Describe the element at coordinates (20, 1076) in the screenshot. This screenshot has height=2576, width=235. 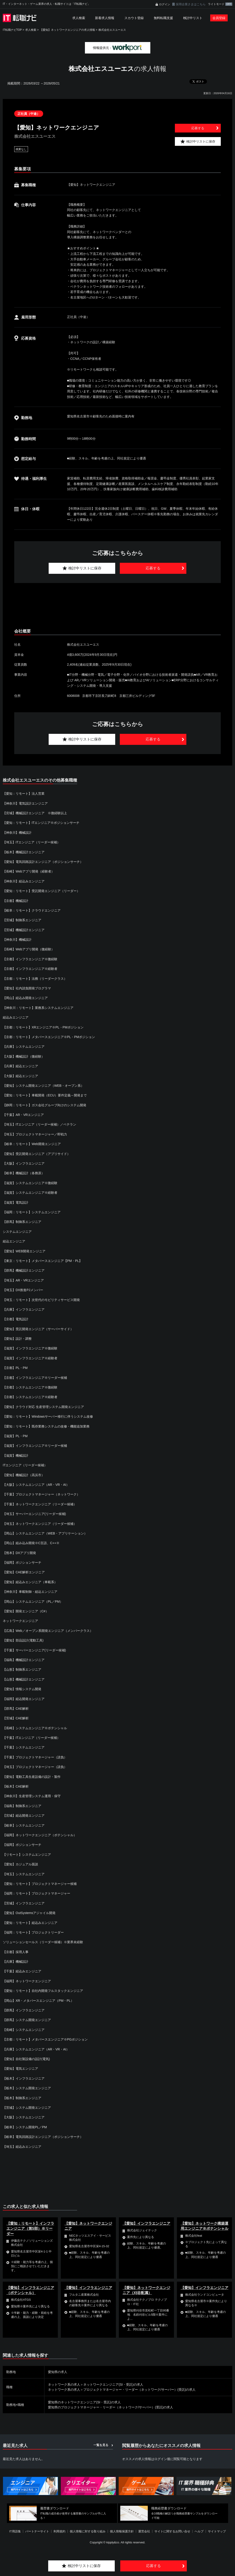
I see `【大阪】組込エンジニア` at that location.